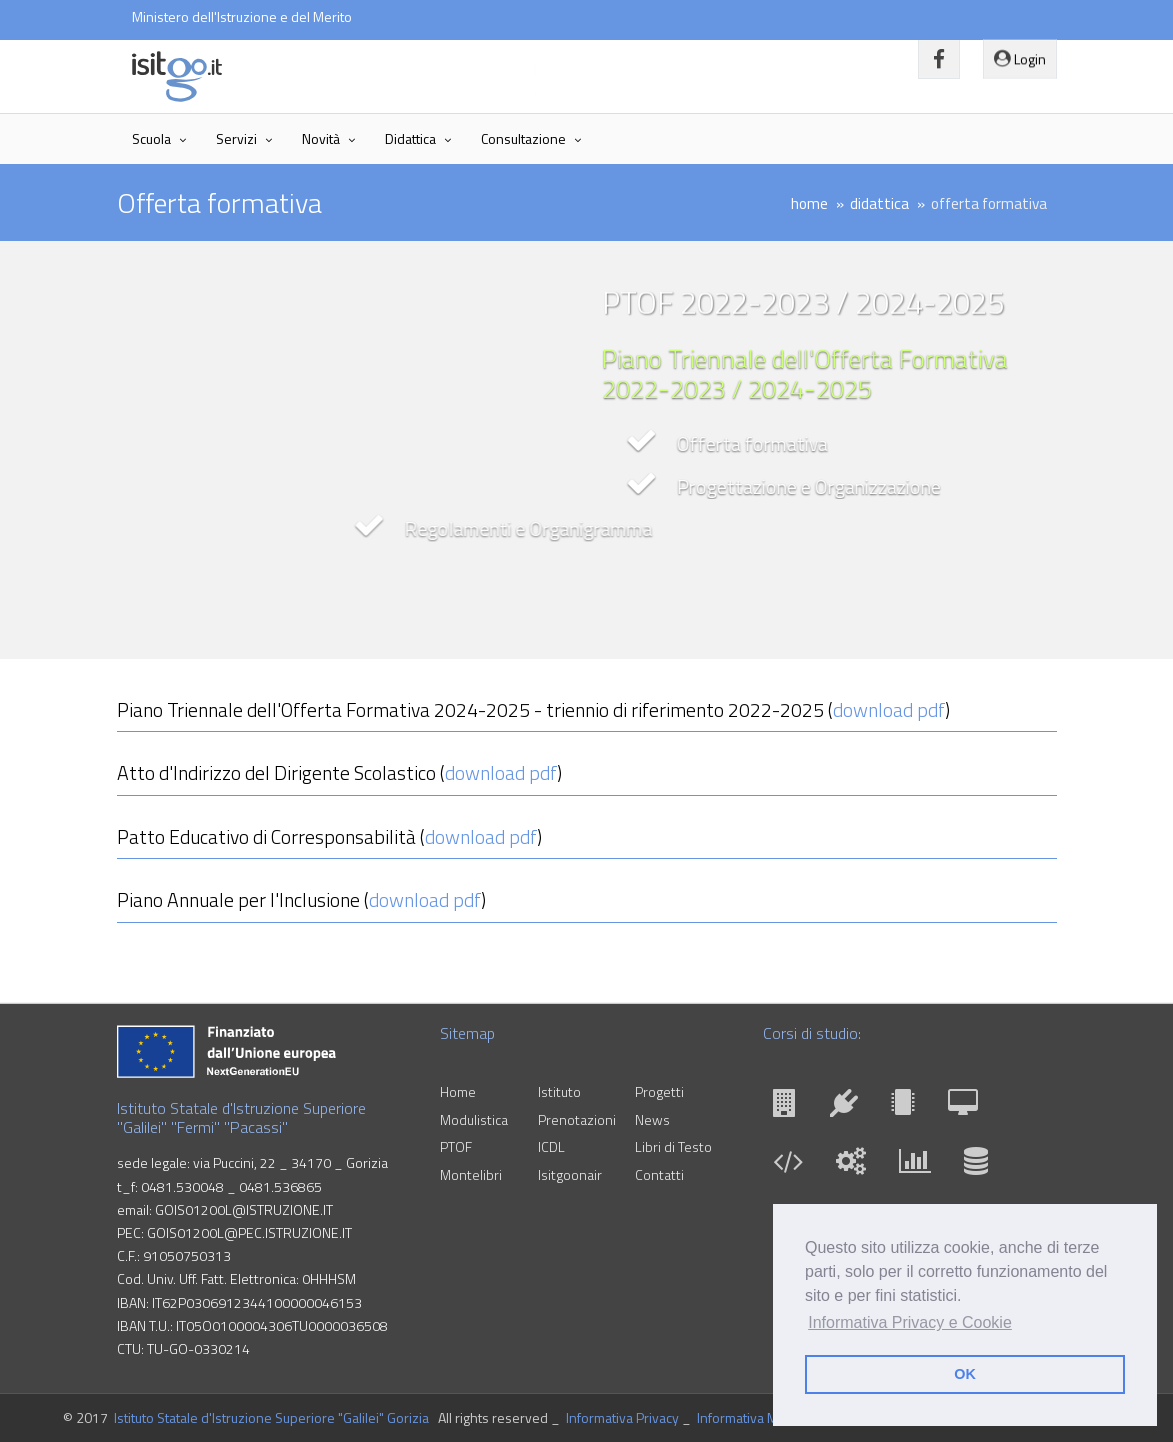  What do you see at coordinates (856, 1165) in the screenshot?
I see `[MME]` at bounding box center [856, 1165].